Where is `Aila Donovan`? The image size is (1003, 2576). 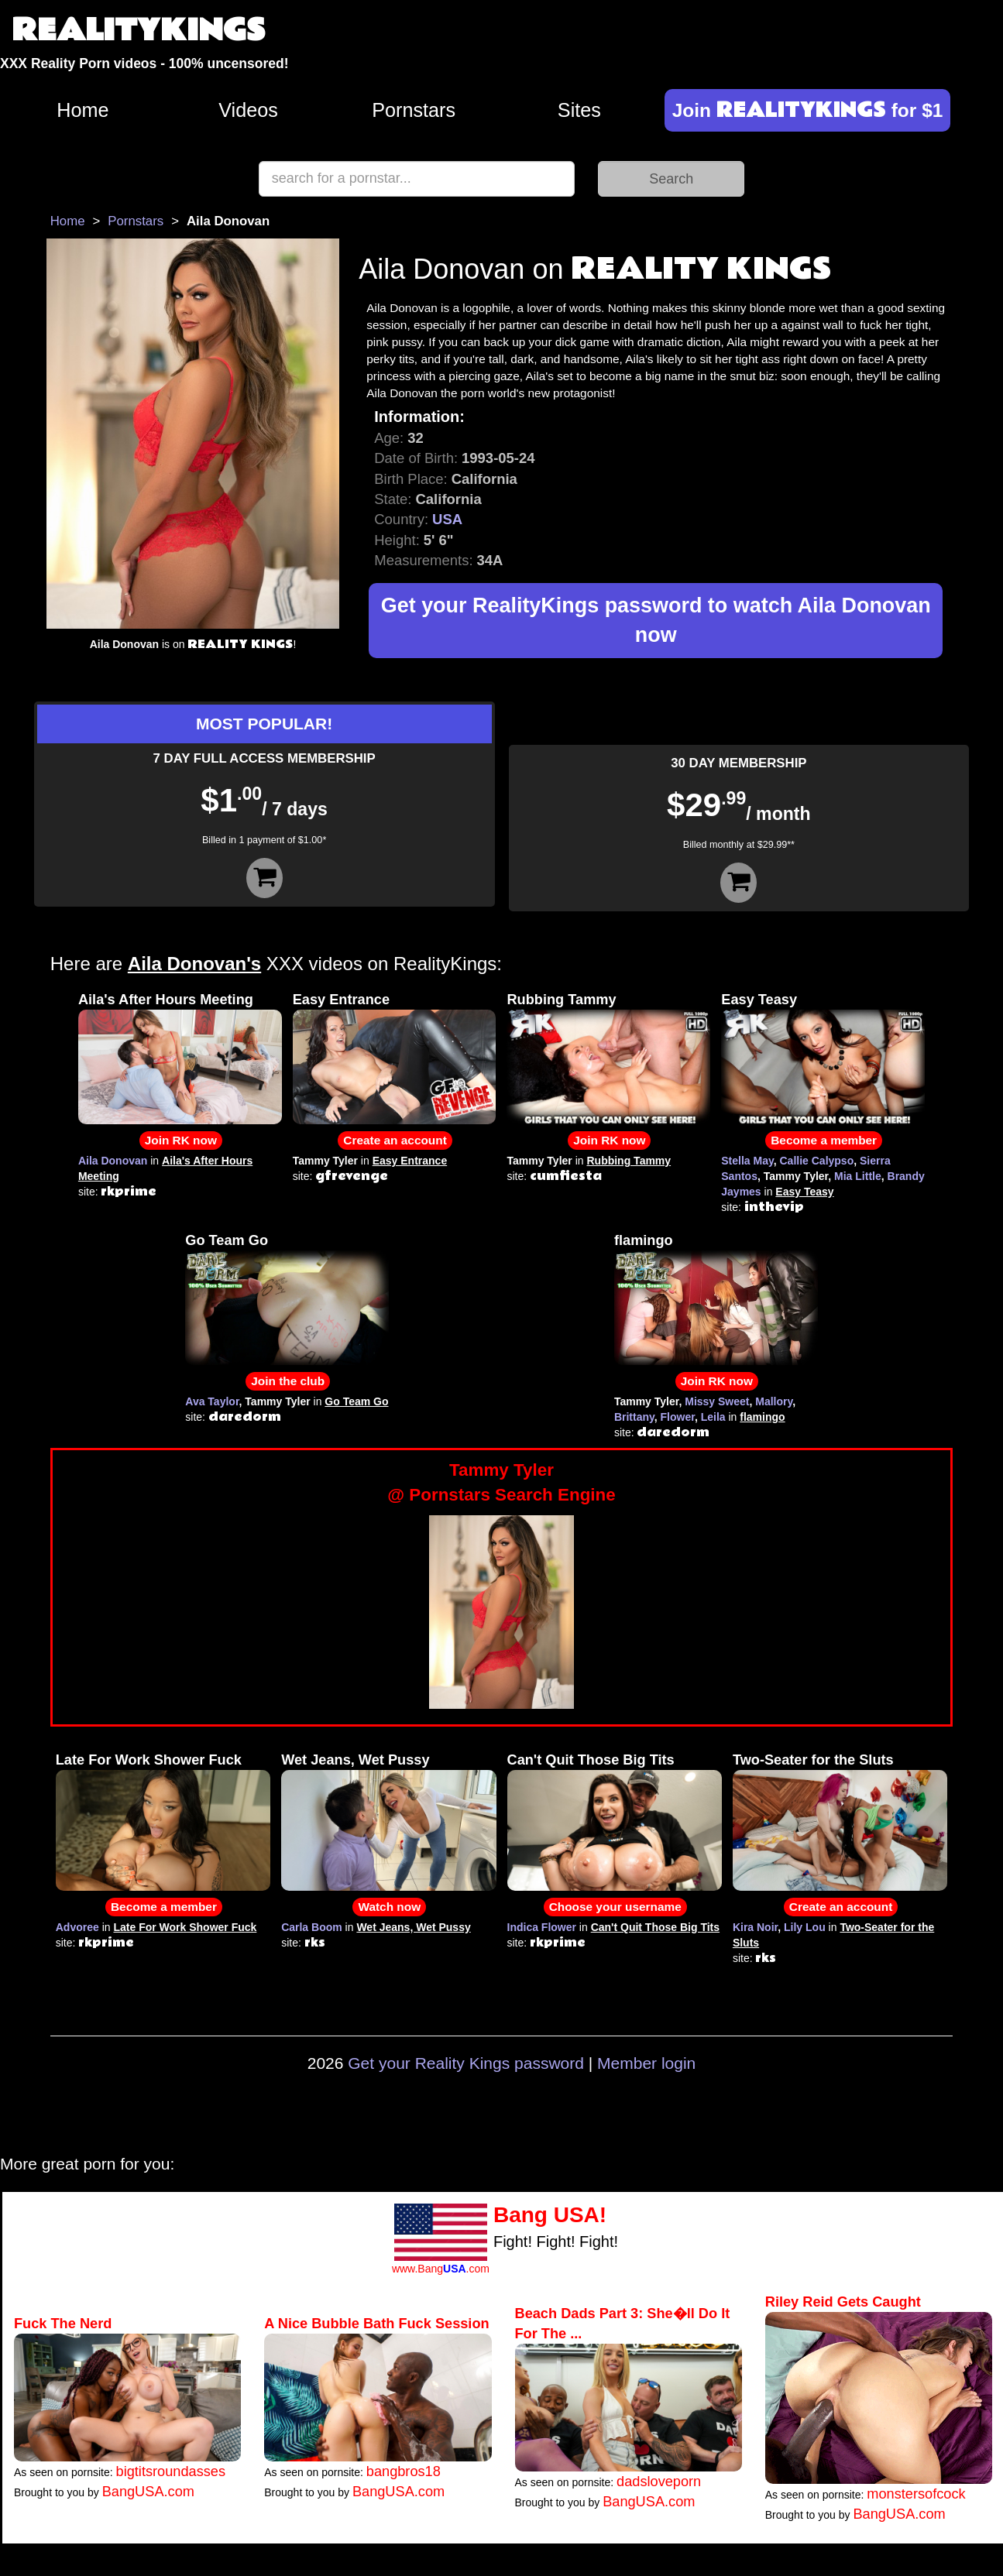
Aila Donovan is located at coordinates (112, 1160).